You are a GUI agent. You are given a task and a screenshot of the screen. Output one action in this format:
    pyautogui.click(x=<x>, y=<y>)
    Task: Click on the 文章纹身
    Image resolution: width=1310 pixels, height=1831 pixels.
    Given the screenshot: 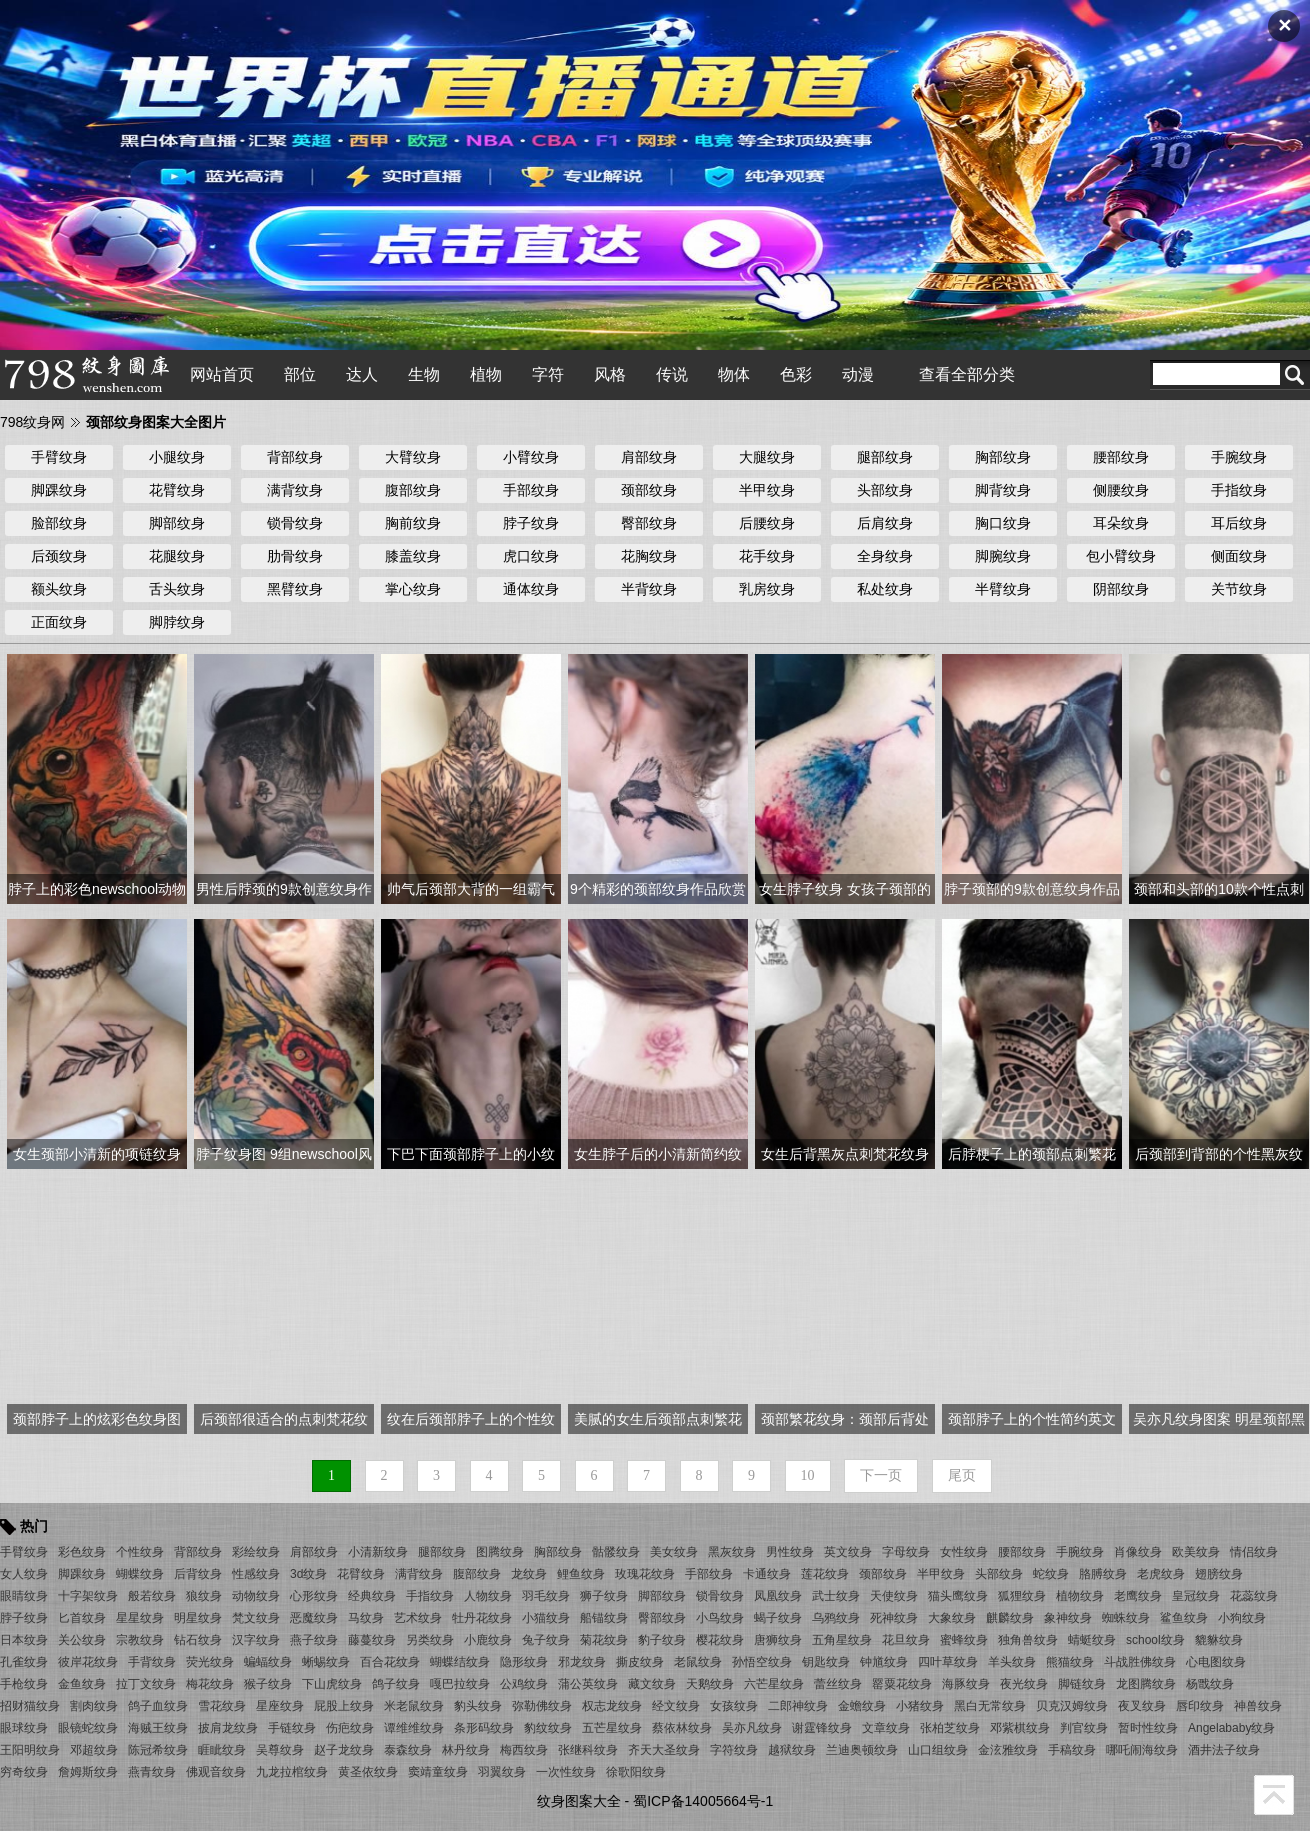 What is the action you would take?
    pyautogui.click(x=886, y=1728)
    